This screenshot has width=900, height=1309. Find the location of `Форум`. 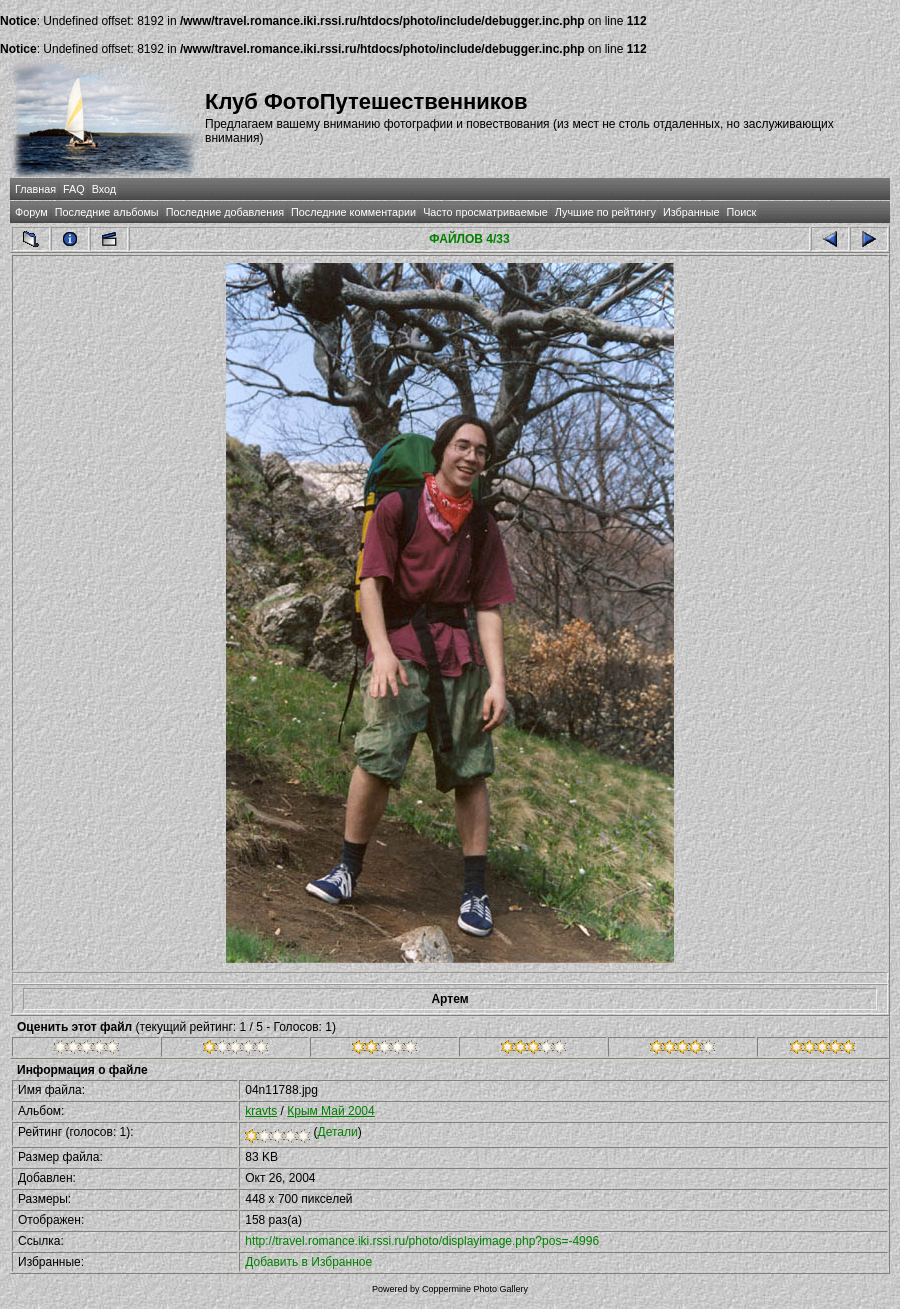

Форум is located at coordinates (31, 212).